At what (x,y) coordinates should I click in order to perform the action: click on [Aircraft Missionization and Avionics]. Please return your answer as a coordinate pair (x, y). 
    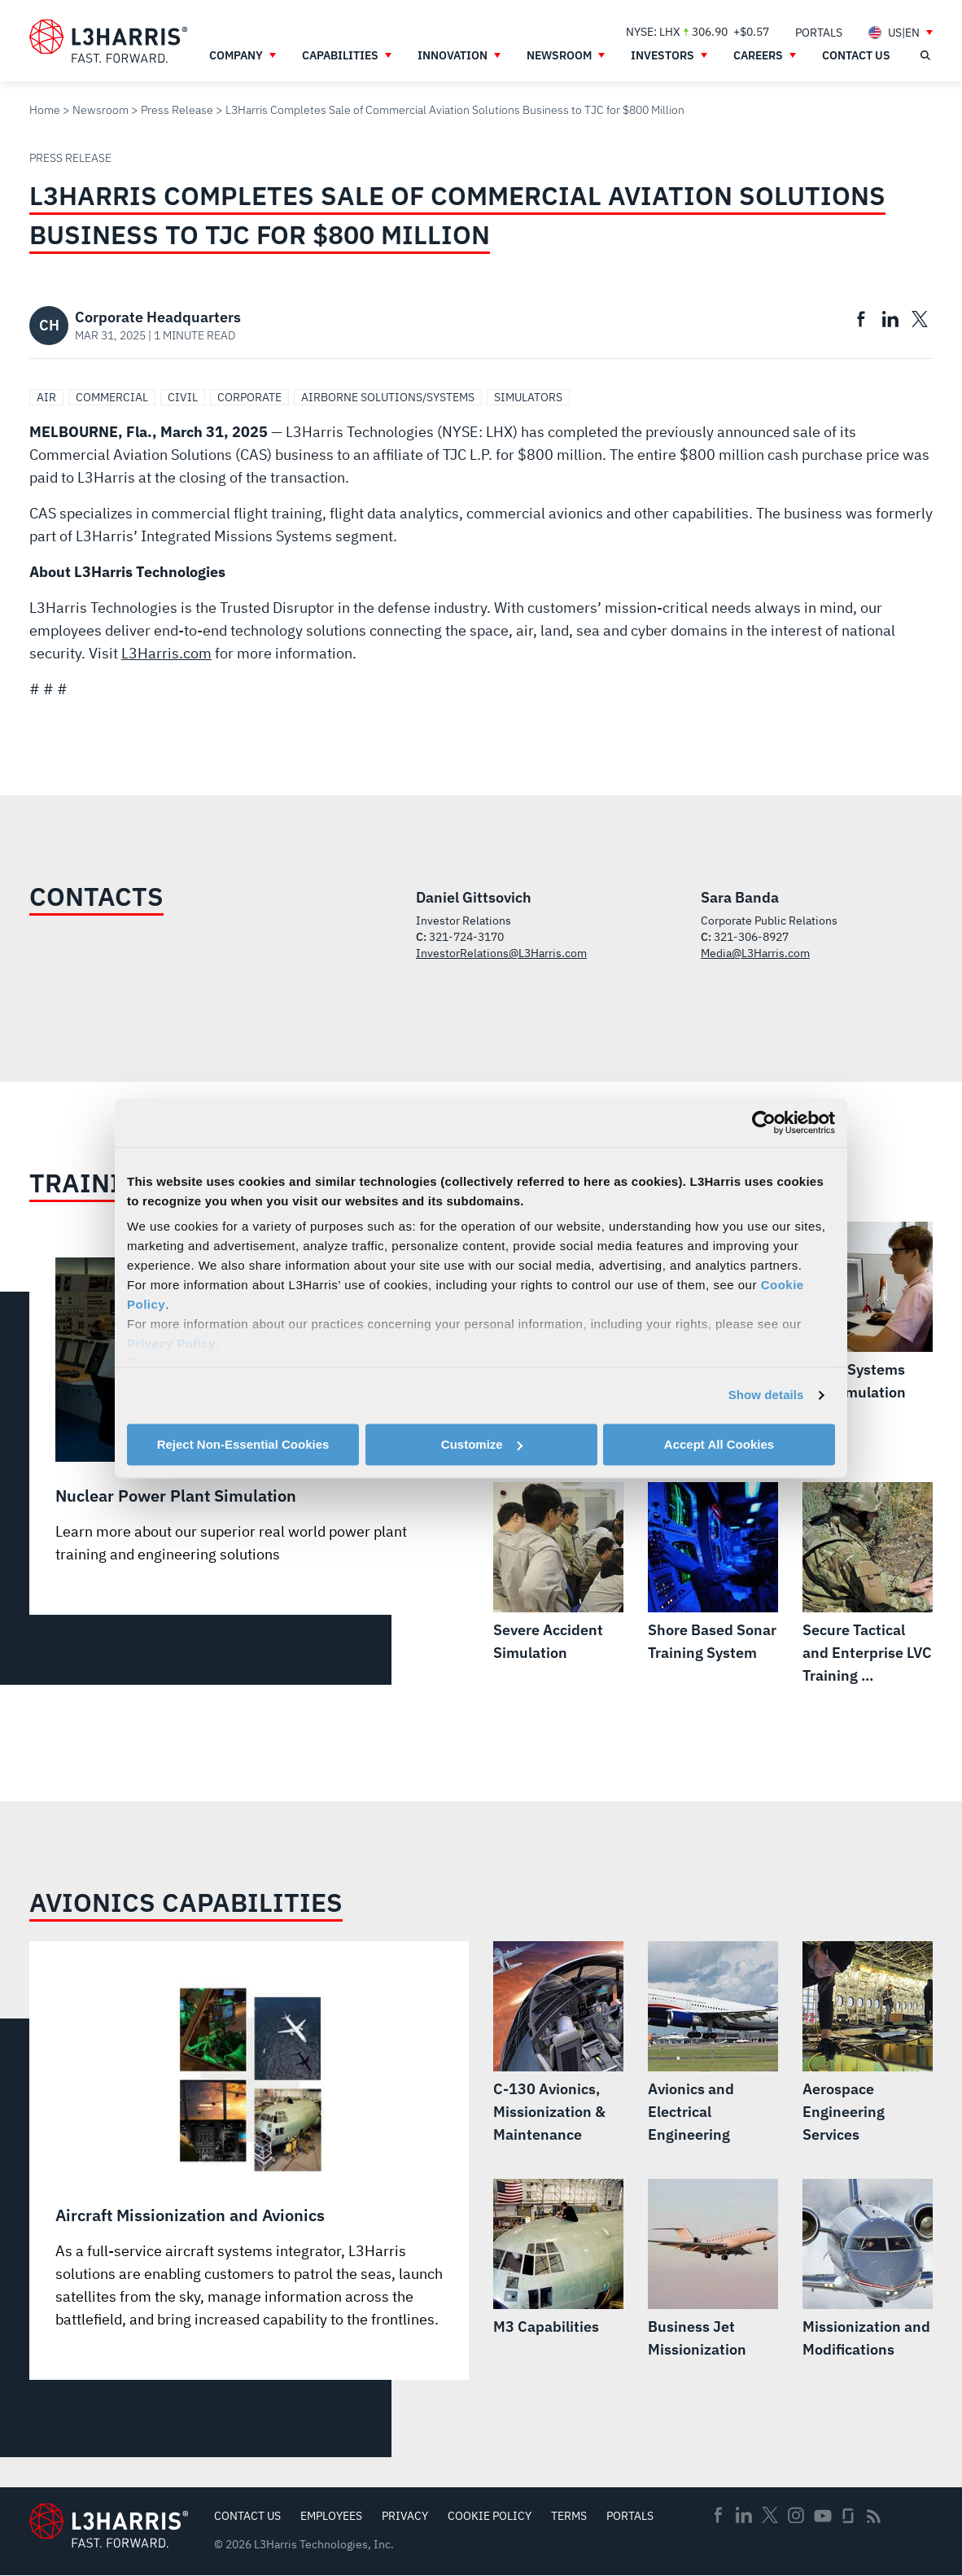
    Looking at the image, I should click on (249, 2154).